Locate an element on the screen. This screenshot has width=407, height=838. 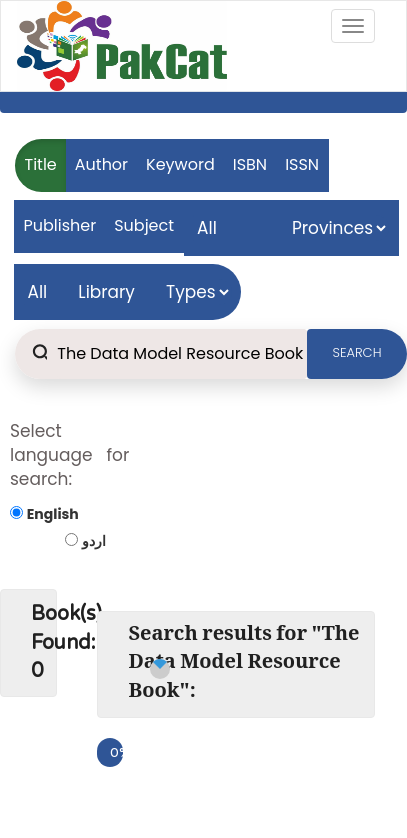
ISSN is located at coordinates (302, 164).